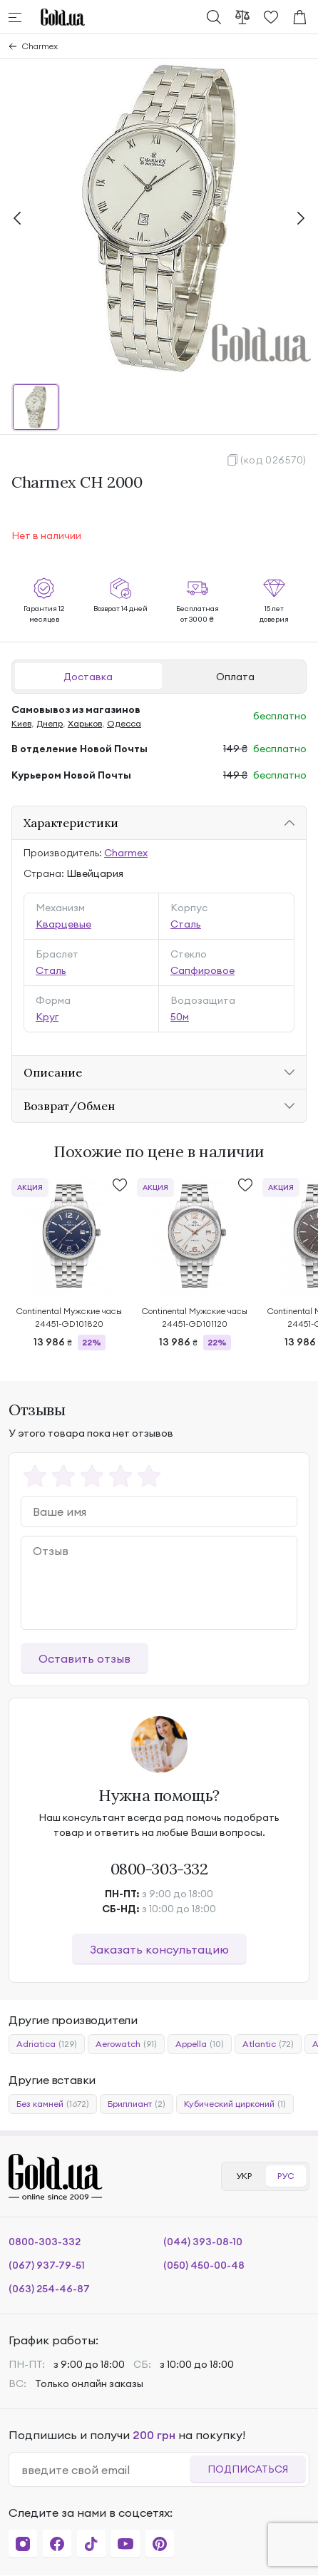 The image size is (318, 2576). I want to click on (044) 393-08-10, so click(202, 2241).